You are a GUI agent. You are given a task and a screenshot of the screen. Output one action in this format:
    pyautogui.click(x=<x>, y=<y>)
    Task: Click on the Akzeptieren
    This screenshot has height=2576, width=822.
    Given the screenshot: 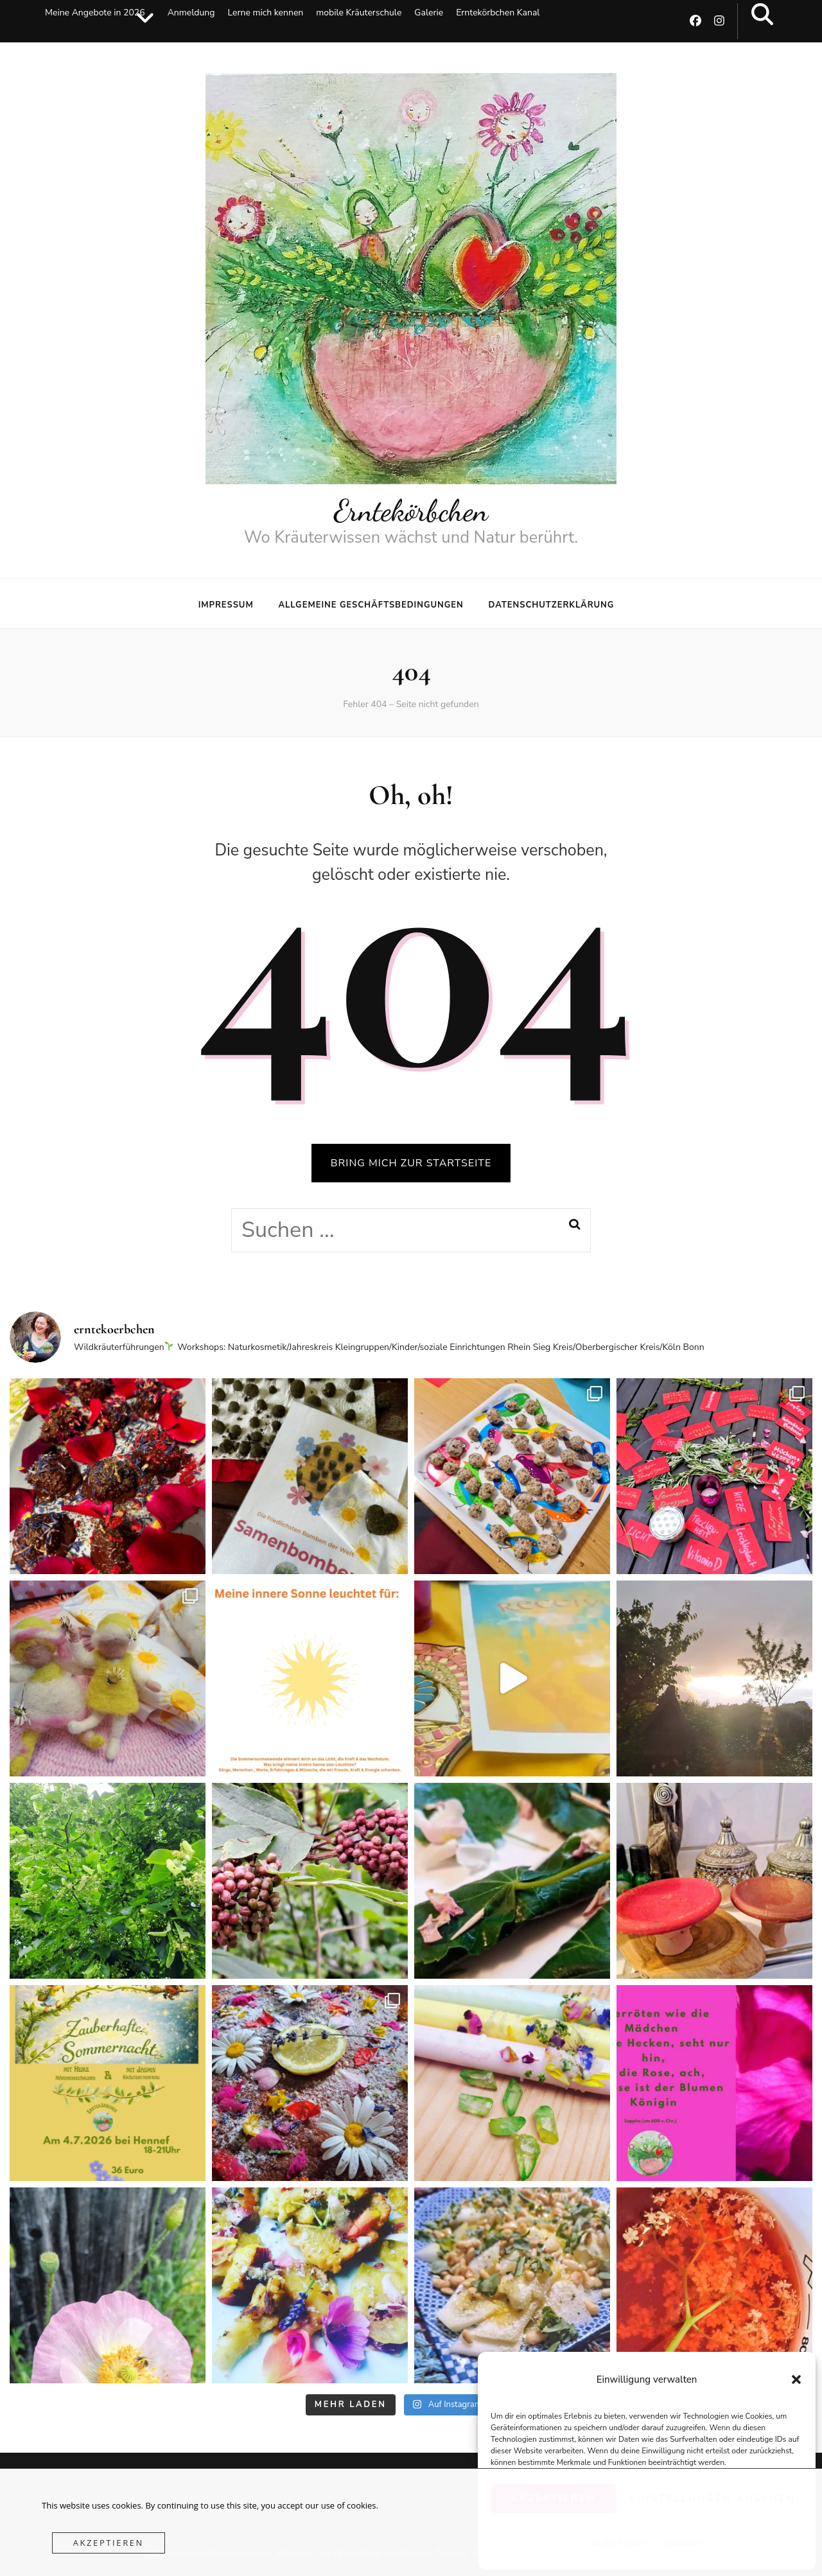 What is the action you would take?
    pyautogui.click(x=108, y=2542)
    